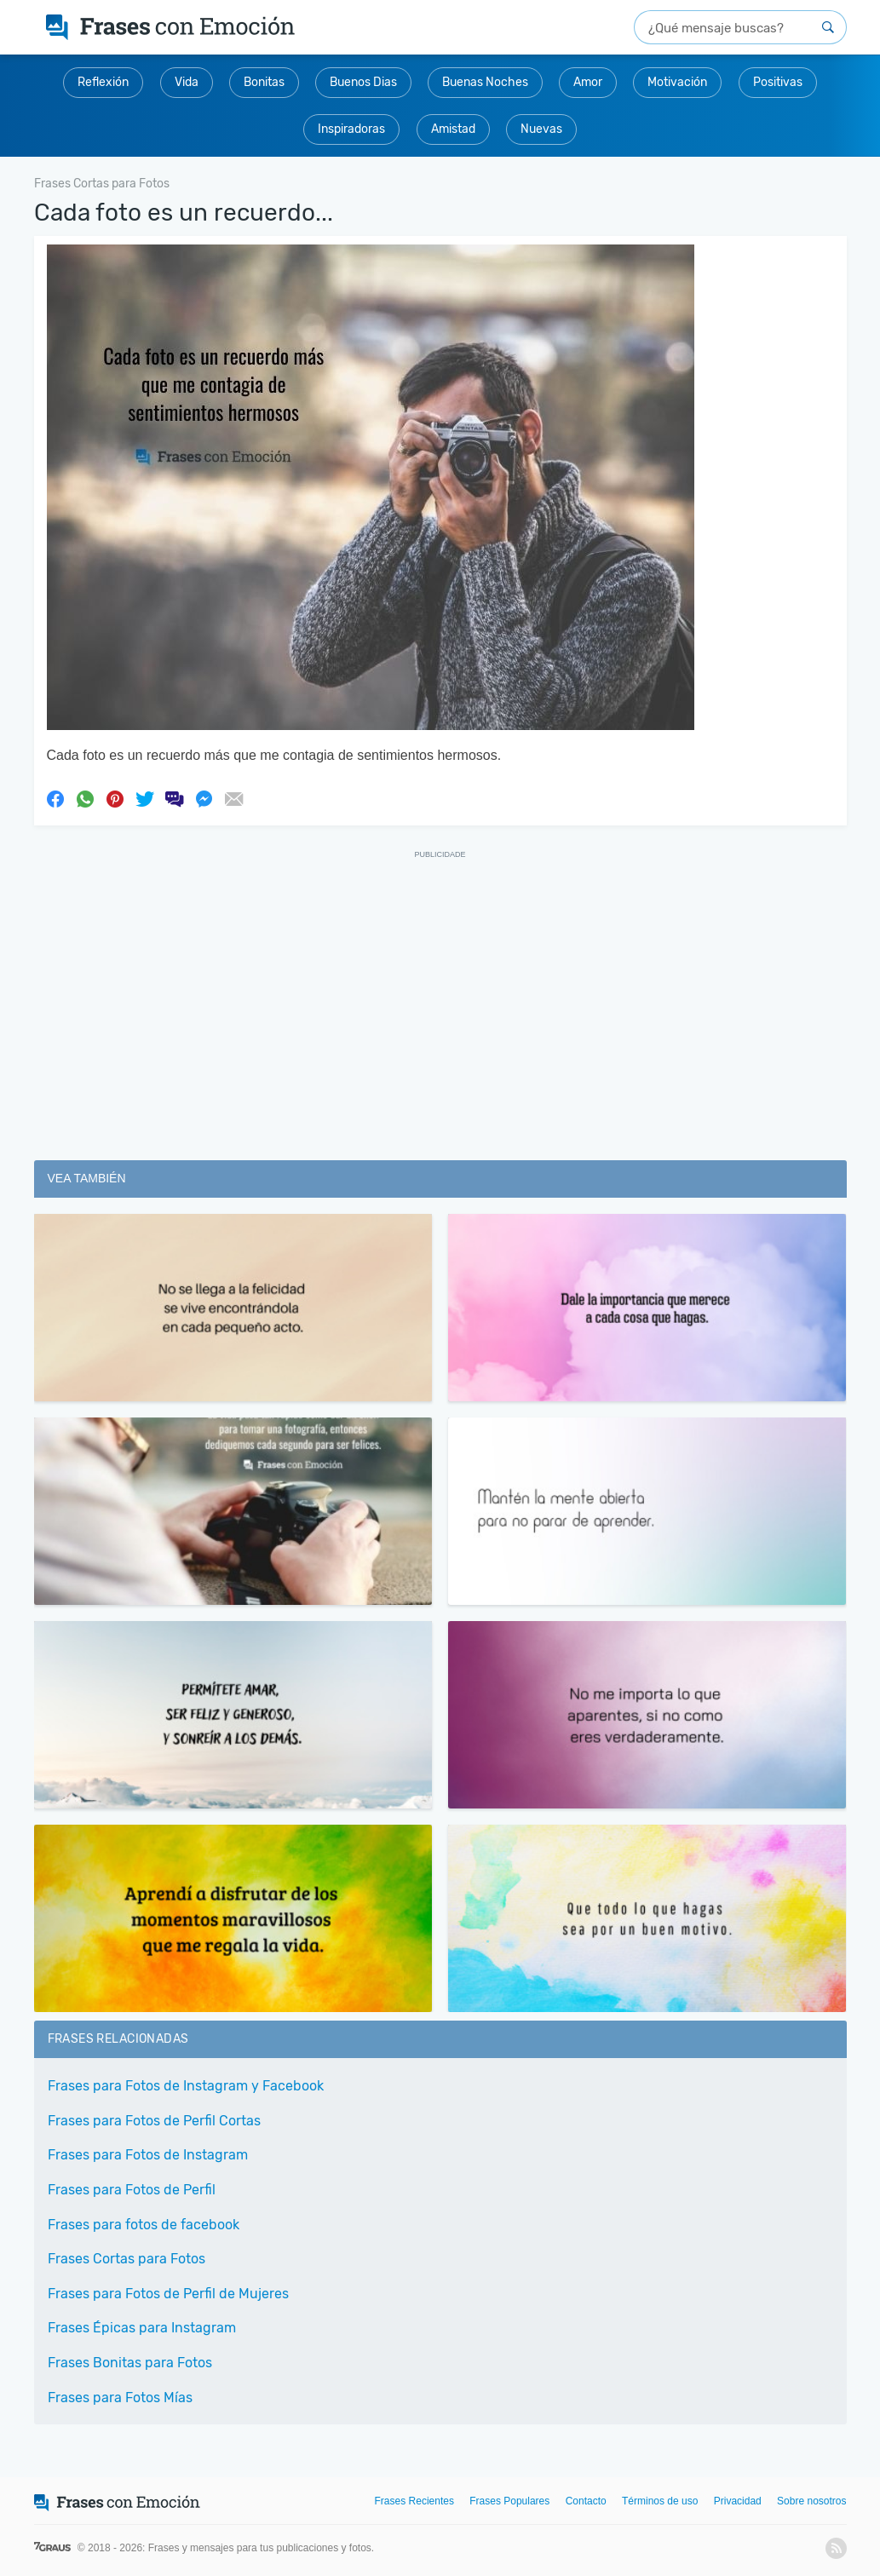  Describe the element at coordinates (186, 2086) in the screenshot. I see `Frases para Fotos de Instagram y Facebook` at that location.